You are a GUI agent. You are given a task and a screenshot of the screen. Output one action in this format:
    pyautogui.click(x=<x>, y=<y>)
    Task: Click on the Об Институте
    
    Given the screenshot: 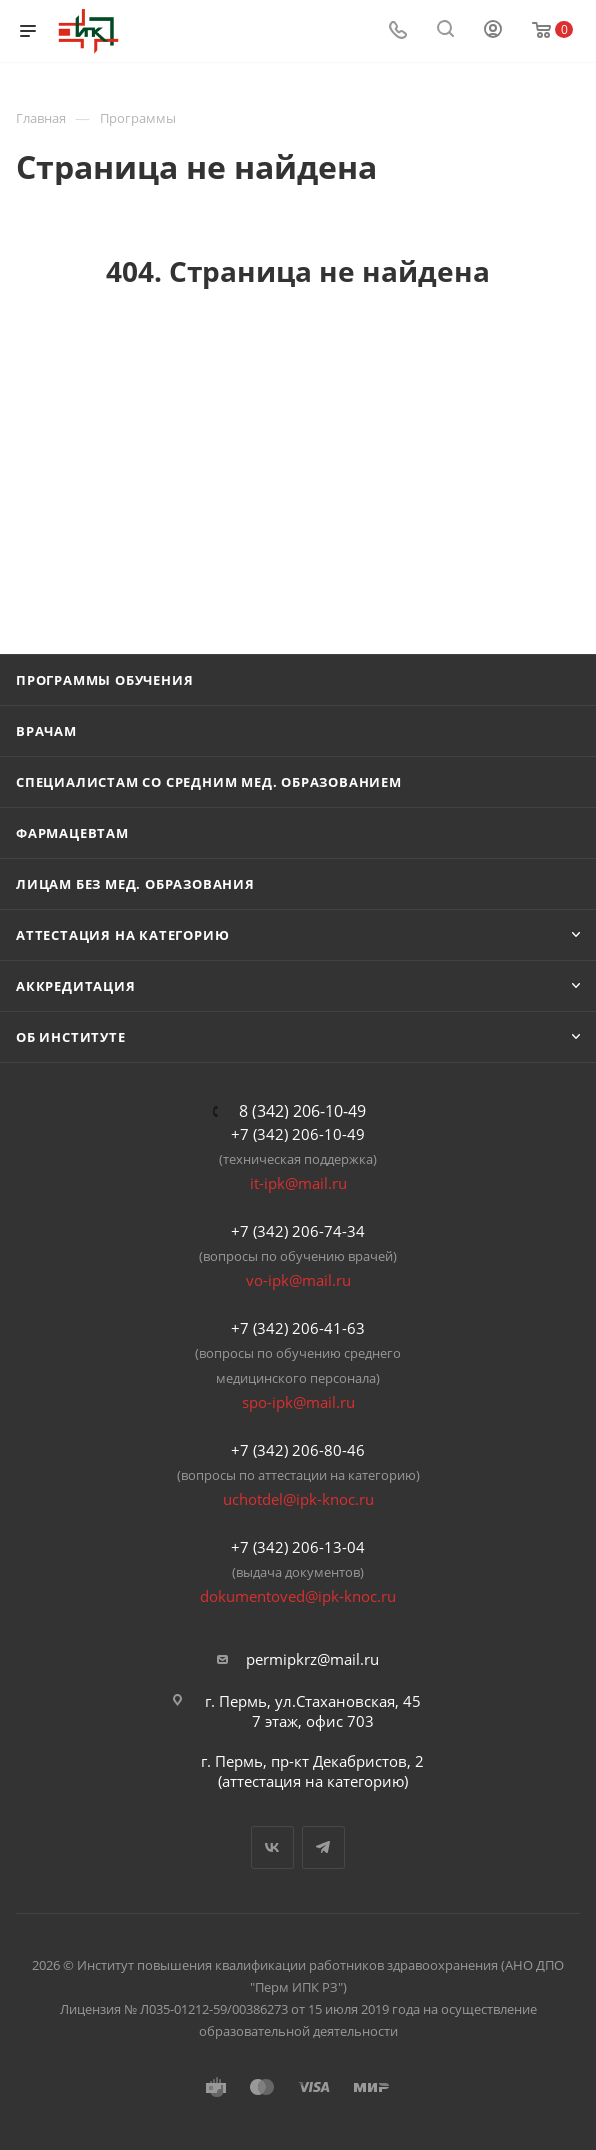 What is the action you would take?
    pyautogui.click(x=71, y=1037)
    